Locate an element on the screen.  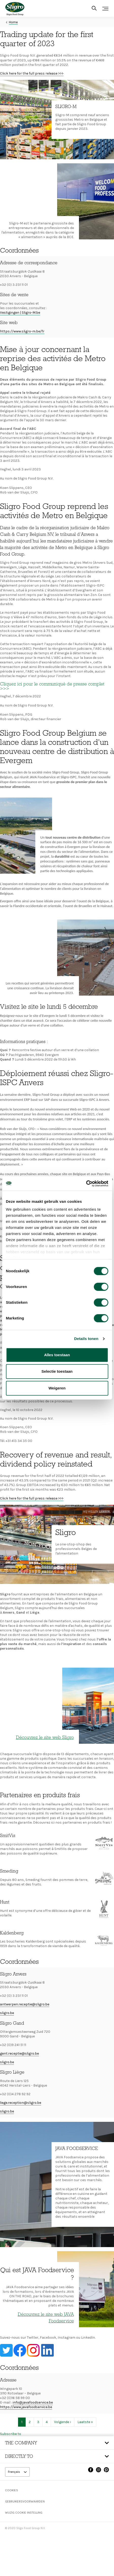
Weigeren is located at coordinates (57, 1388).